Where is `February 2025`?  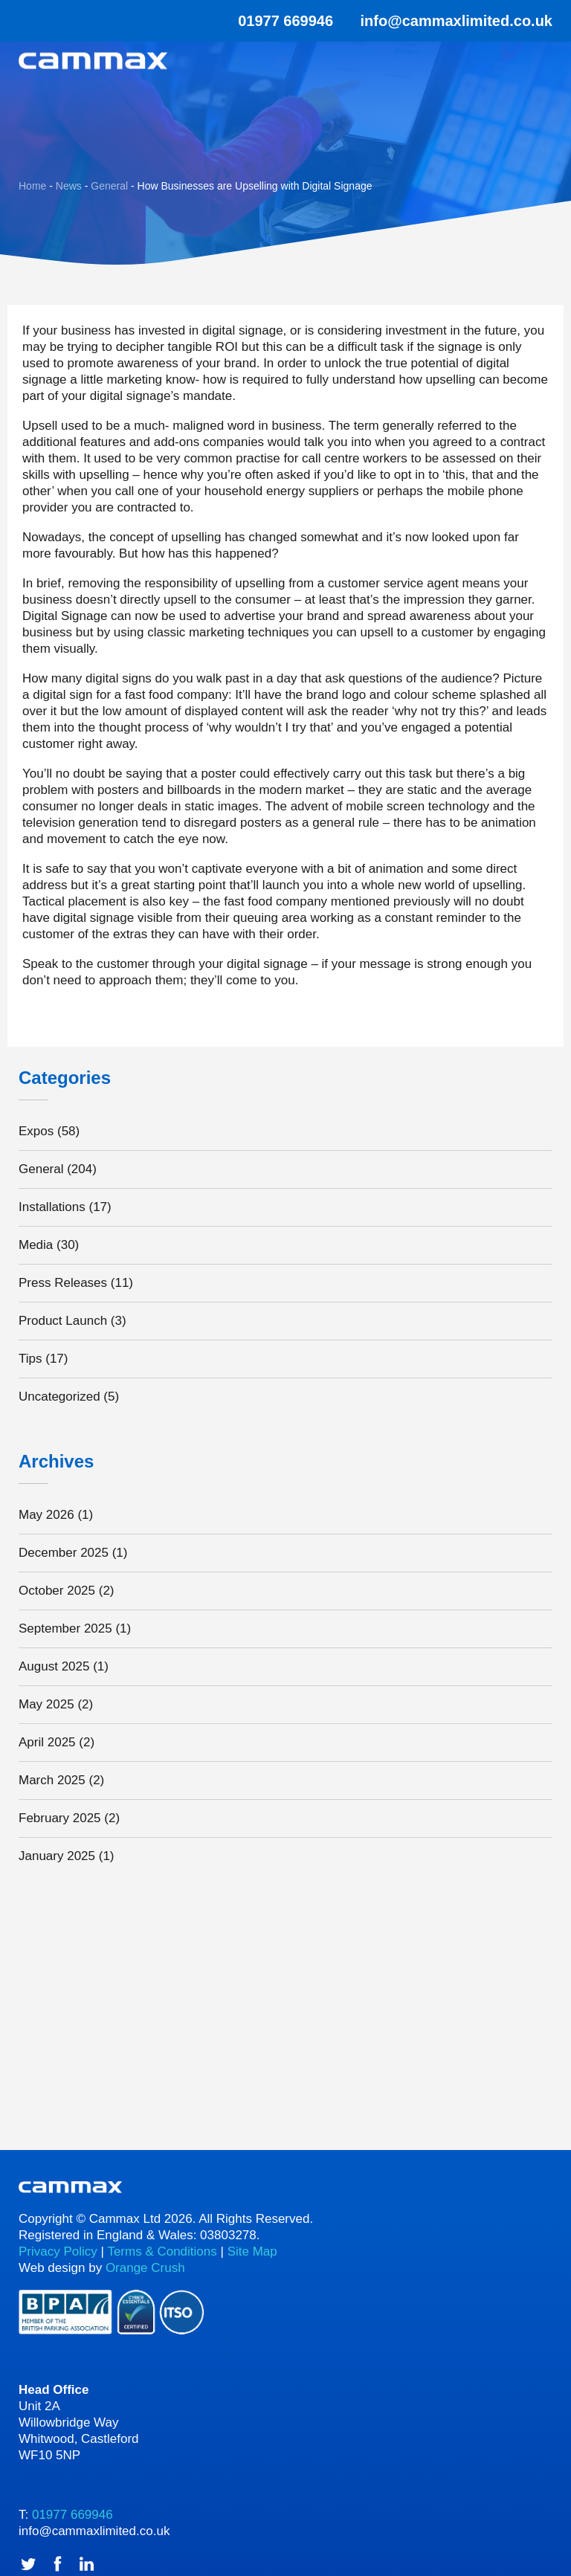 February 2025 is located at coordinates (60, 1818).